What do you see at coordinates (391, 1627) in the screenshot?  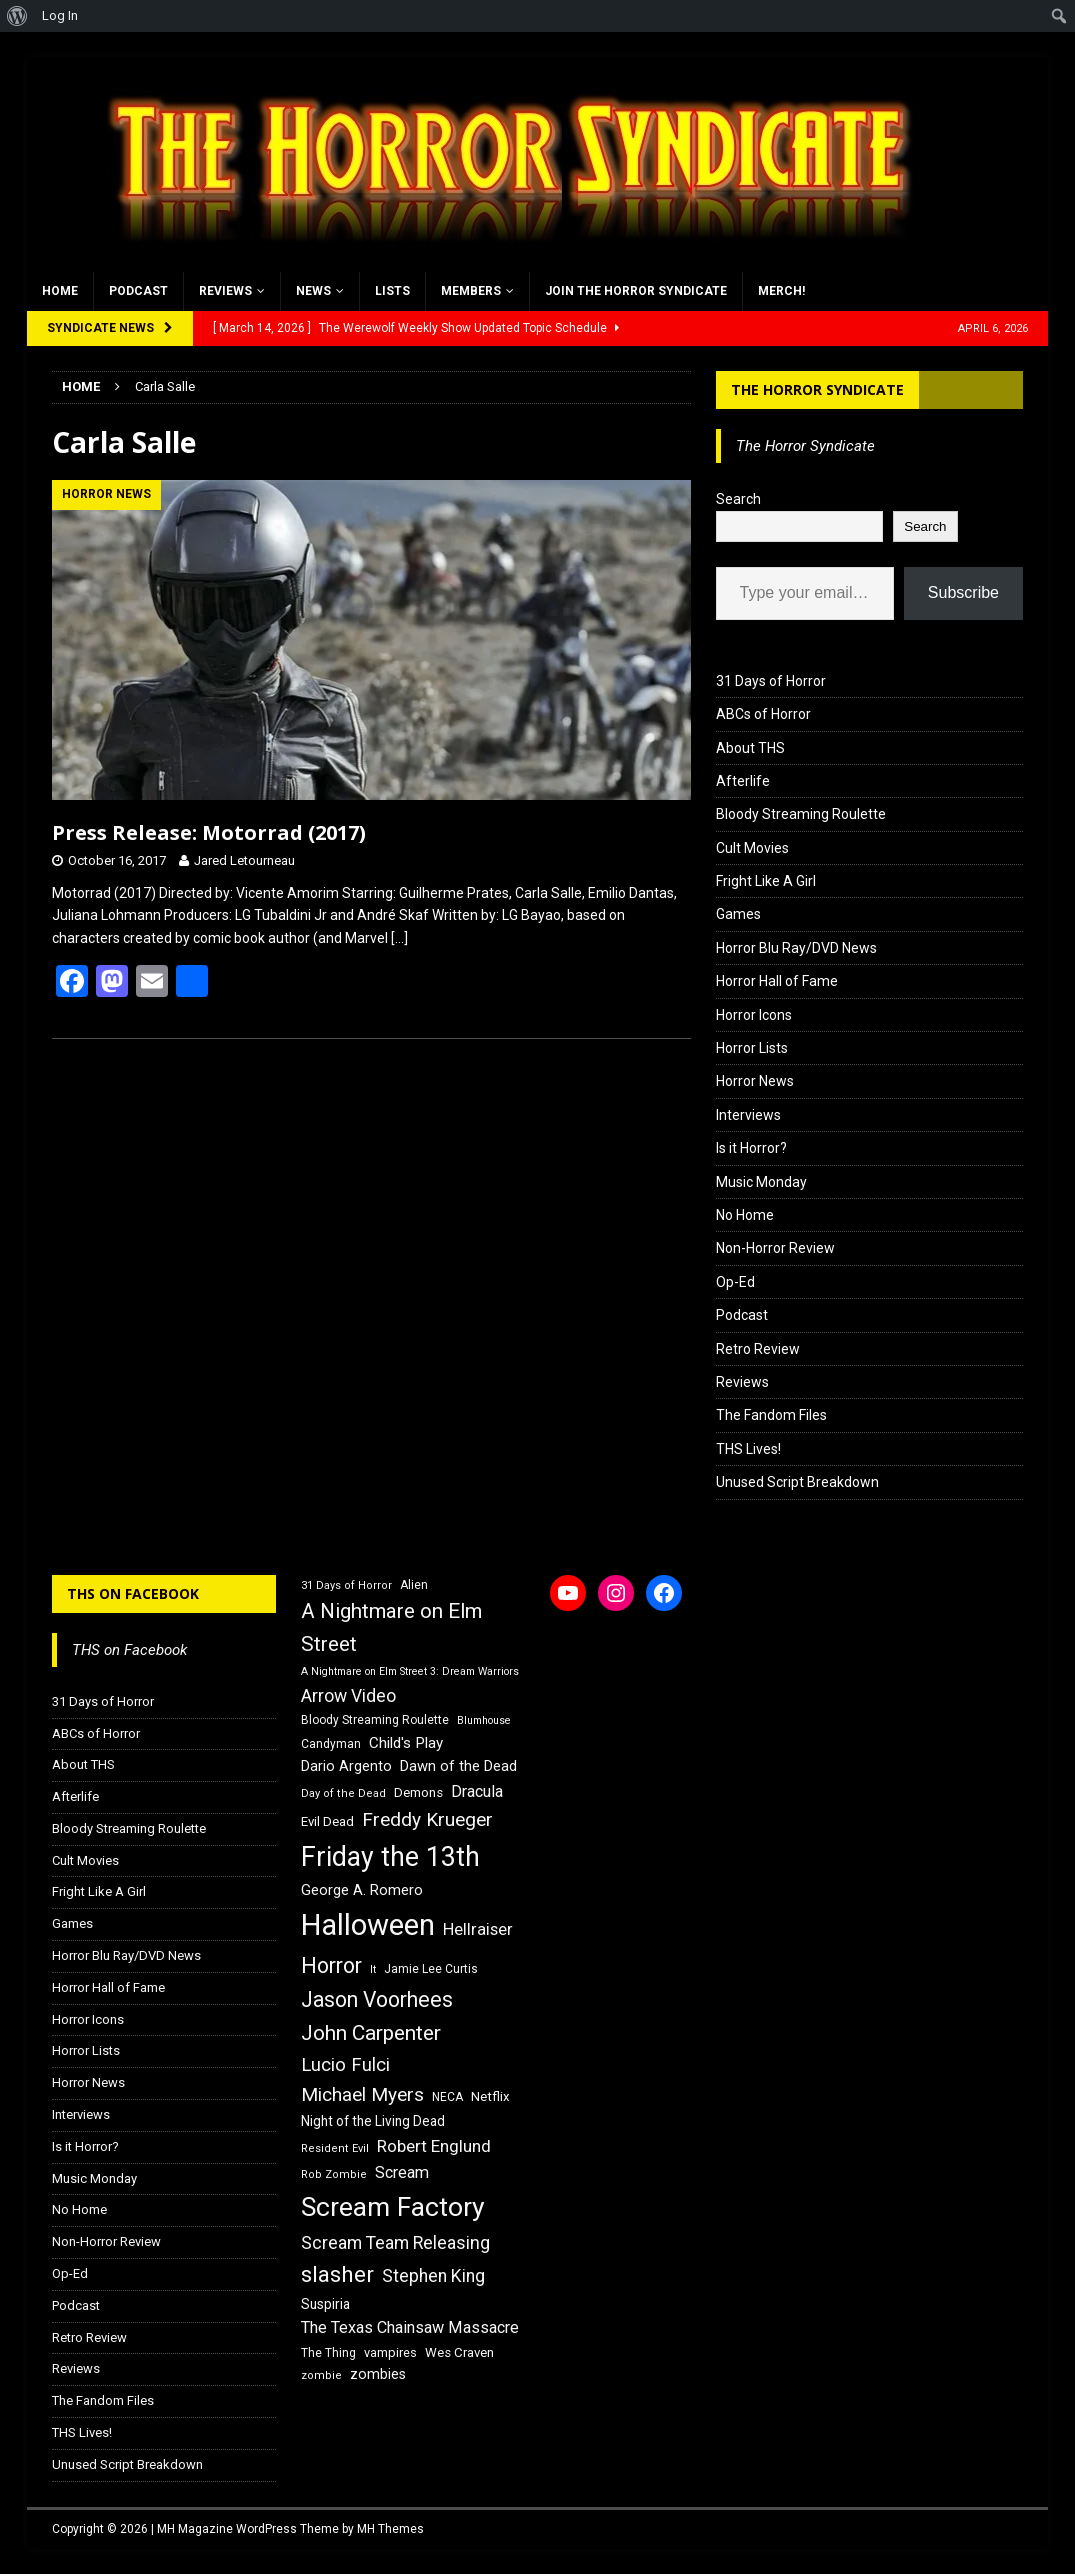 I see `A Nightmare on Elm Street [A Nightmare on Elm Street (36 items)]` at bounding box center [391, 1627].